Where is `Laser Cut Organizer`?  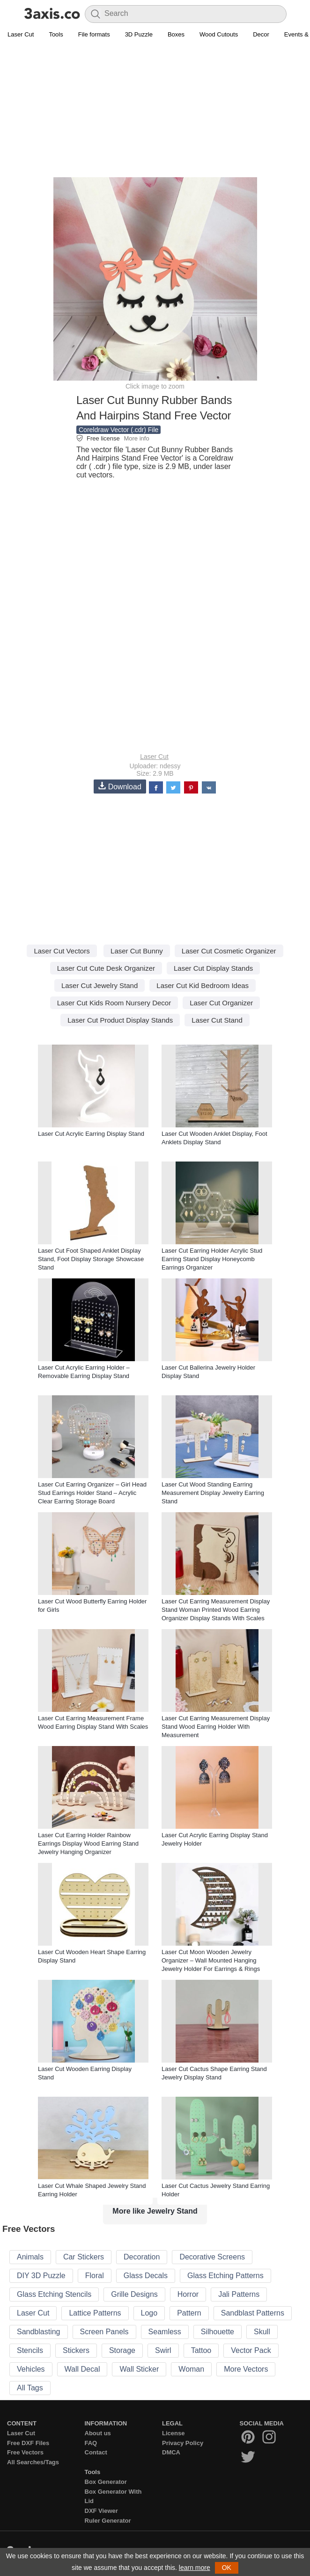 Laser Cut Organizer is located at coordinates (221, 1003).